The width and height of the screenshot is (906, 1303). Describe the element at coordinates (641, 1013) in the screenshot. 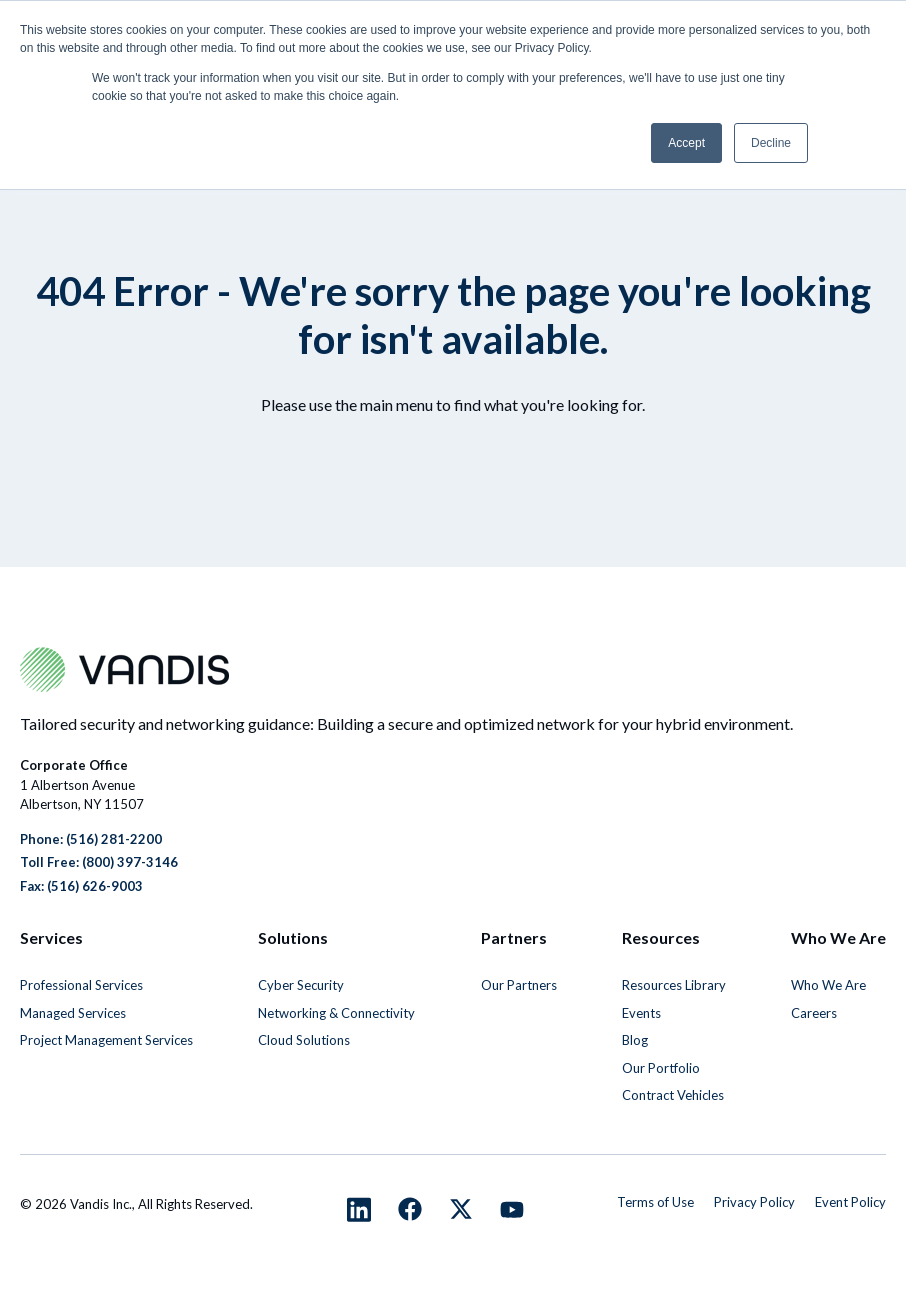

I see `Events [menuitem]` at that location.